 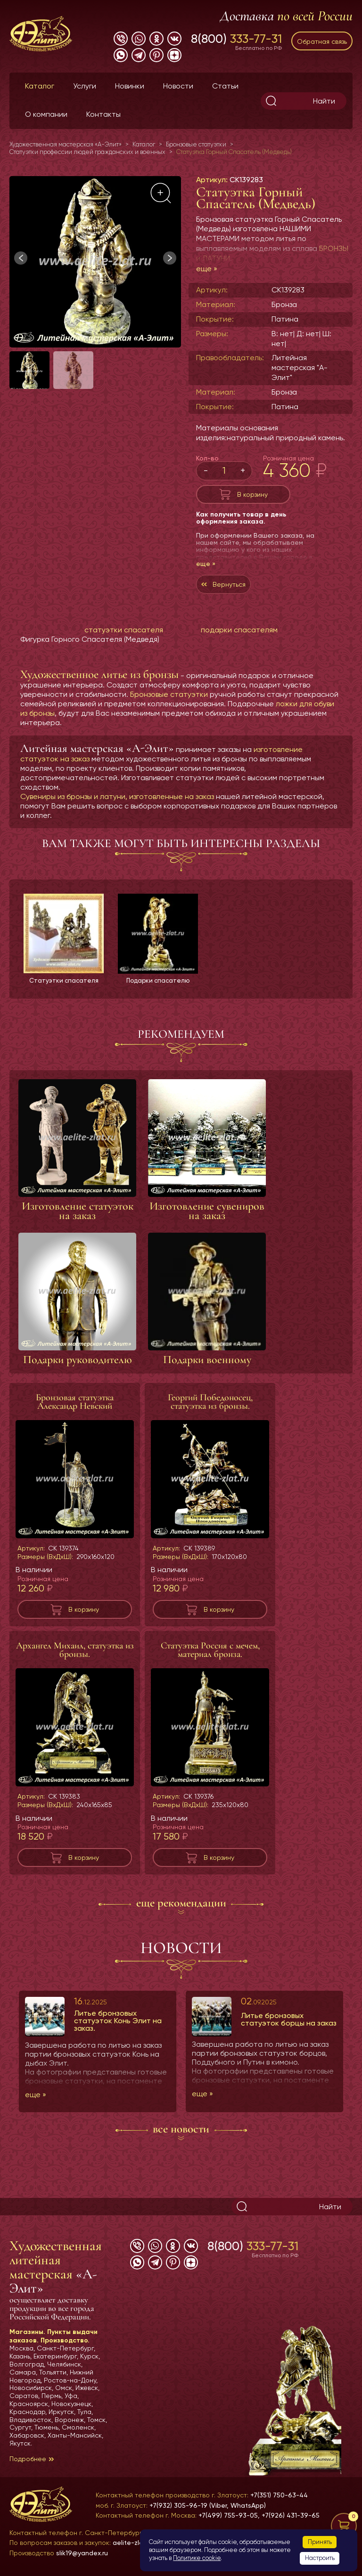 What do you see at coordinates (236, 39) in the screenshot?
I see `8(800)` at bounding box center [236, 39].